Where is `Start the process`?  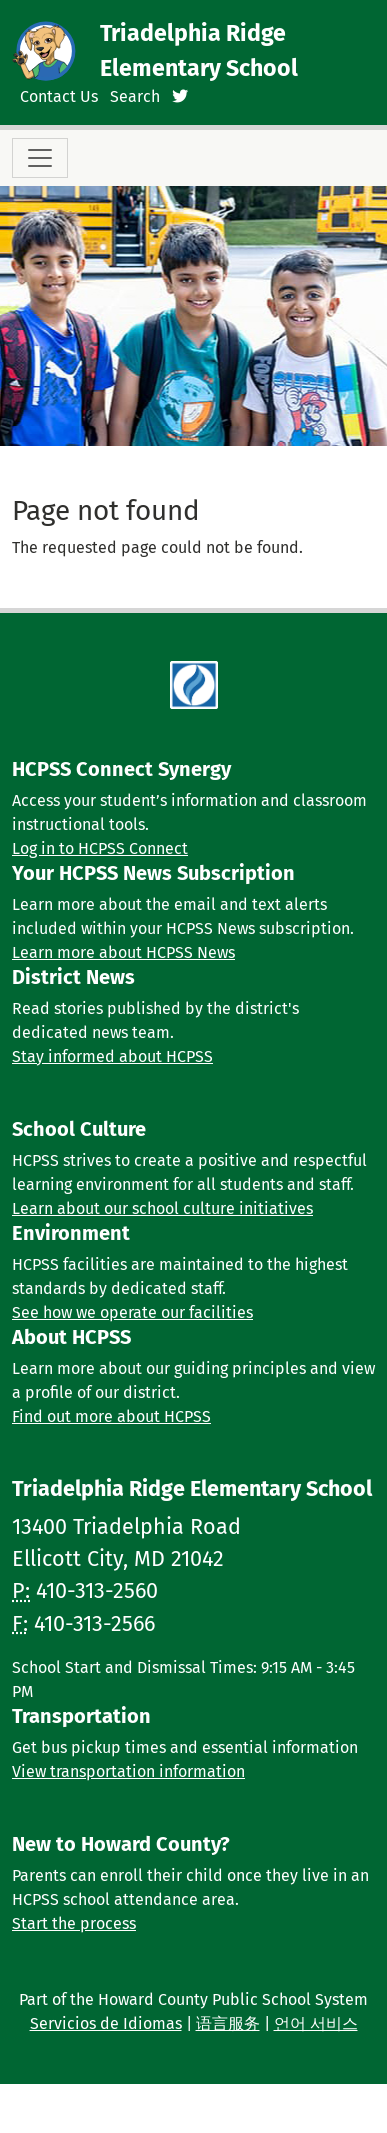 Start the process is located at coordinates (74, 1923).